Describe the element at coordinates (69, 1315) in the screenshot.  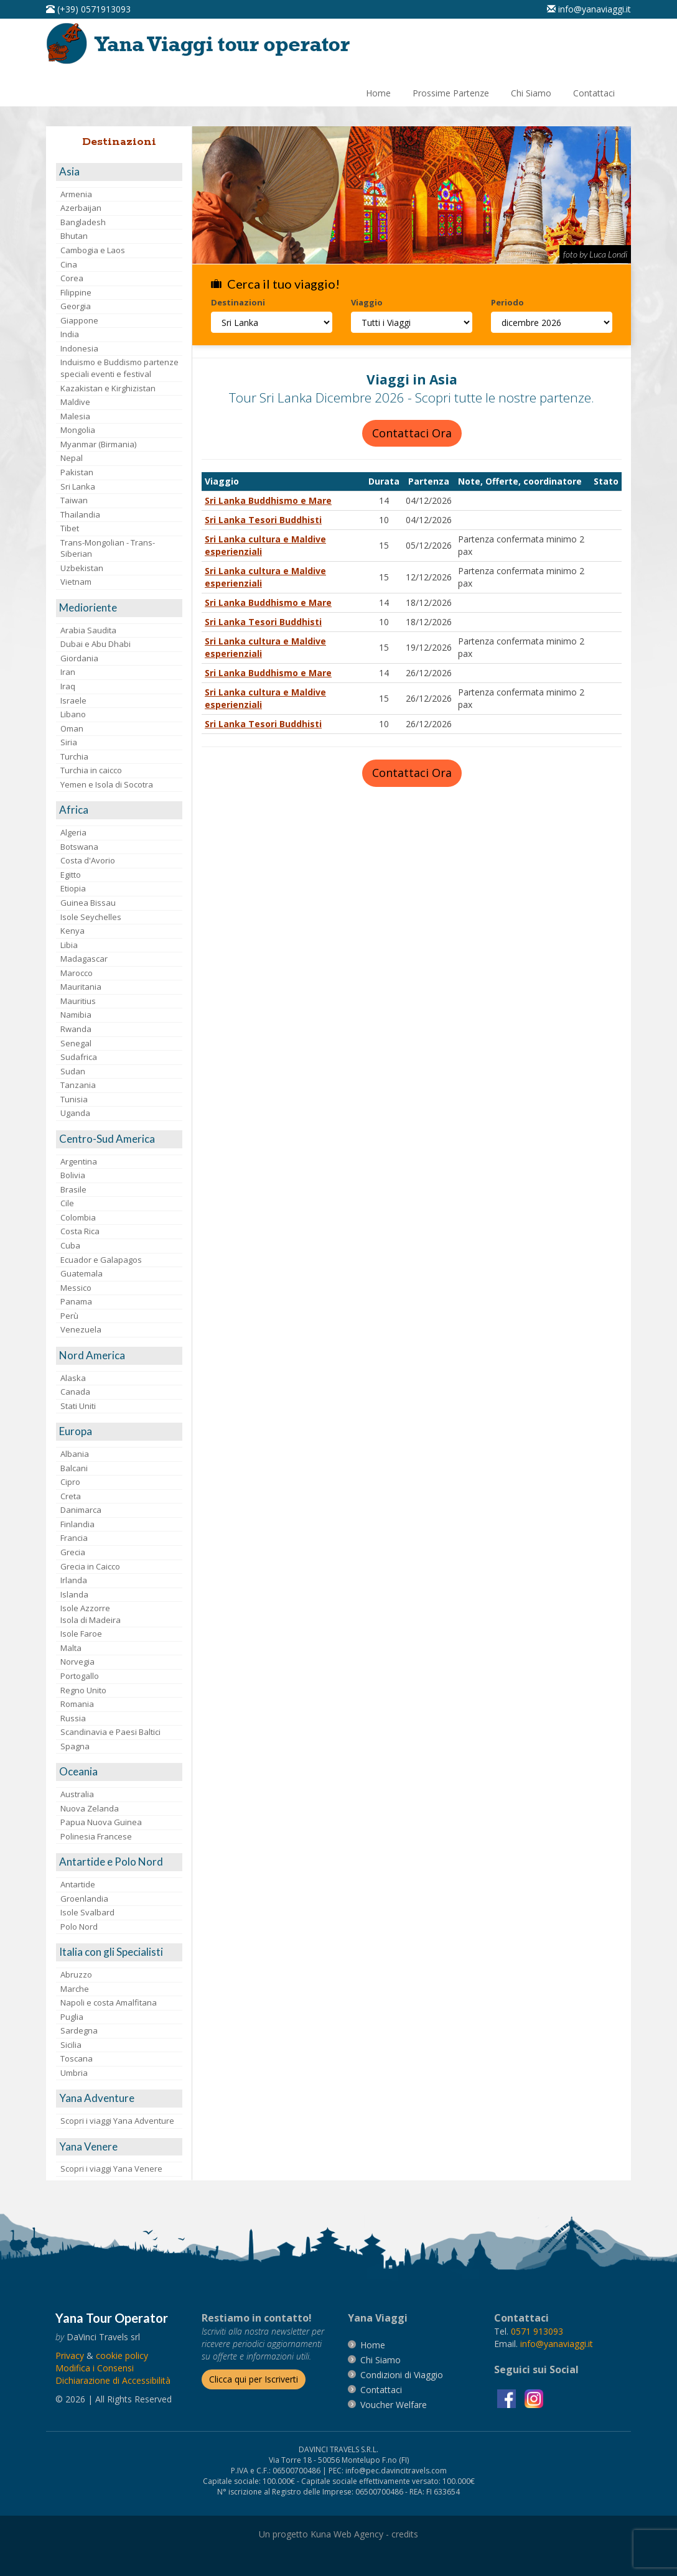
I see `Perù [visita la pagina Perù]` at that location.